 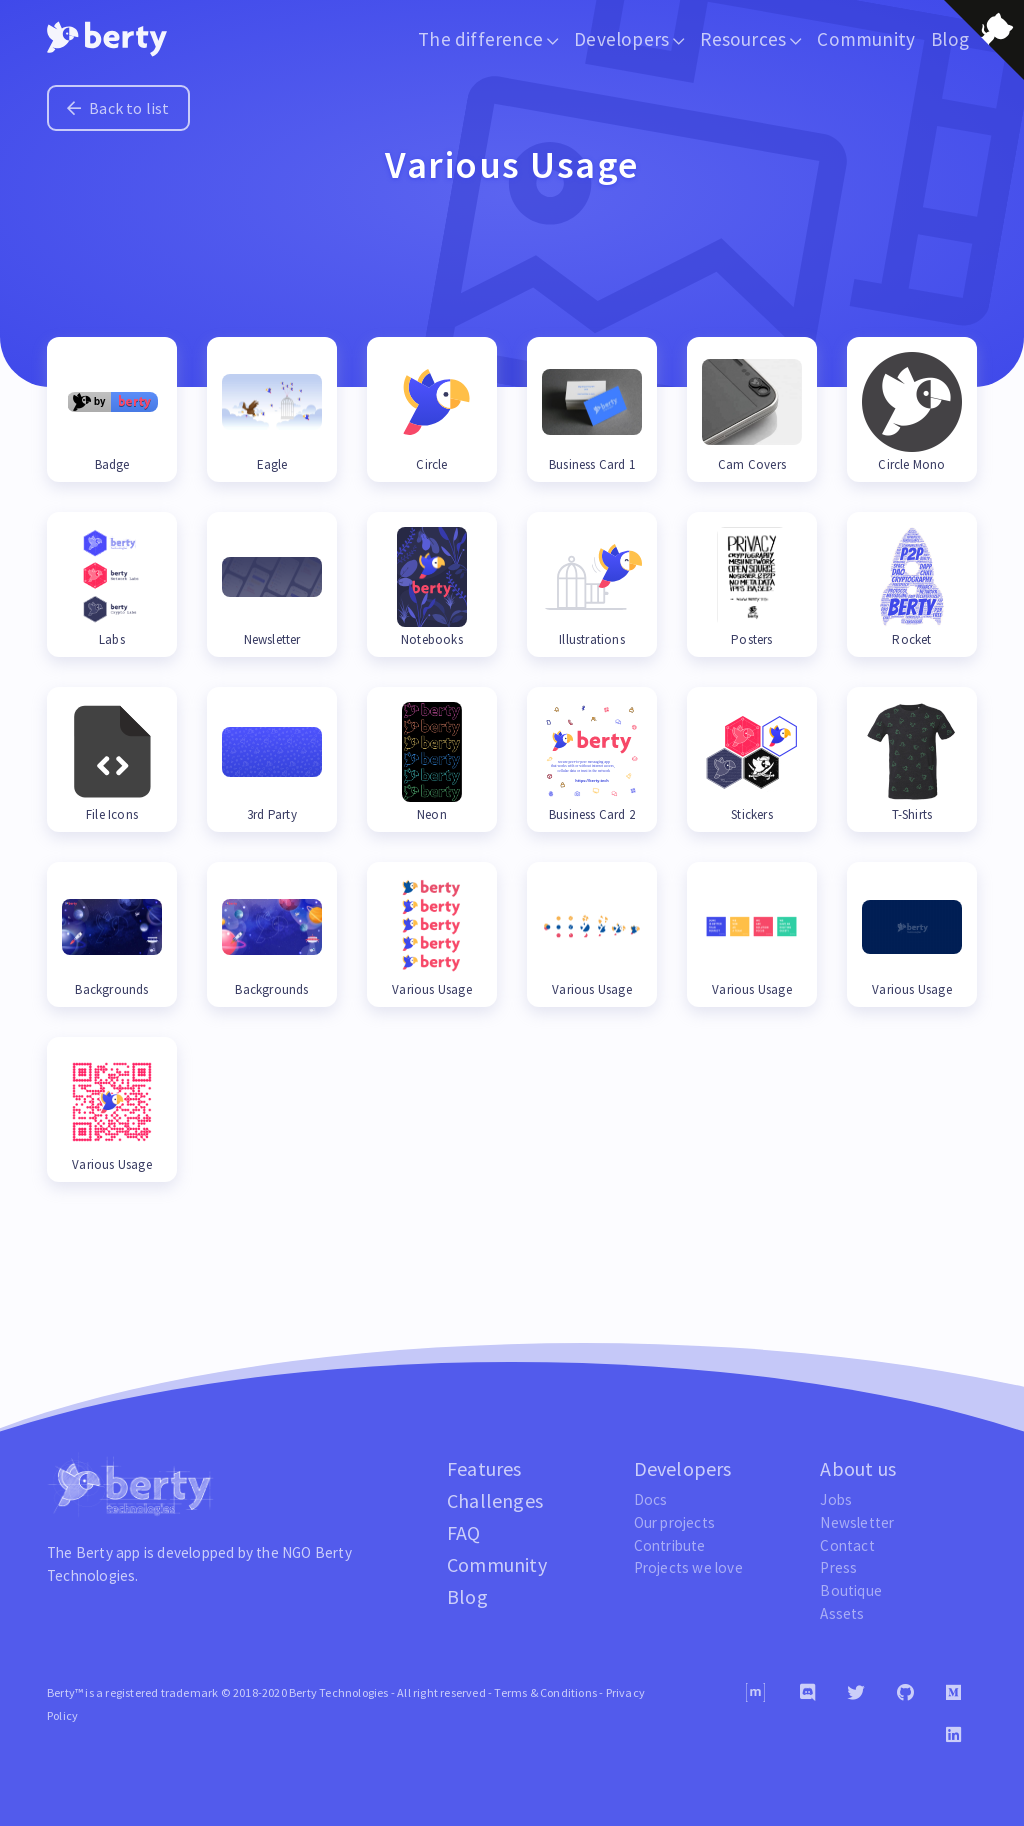 I want to click on Terms & Conditions, so click(x=545, y=1692).